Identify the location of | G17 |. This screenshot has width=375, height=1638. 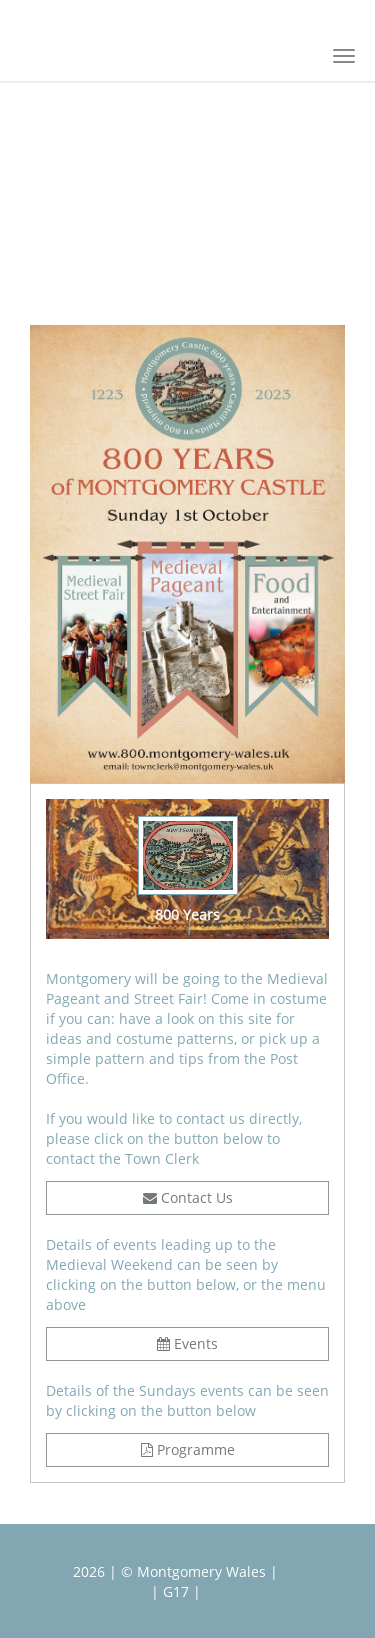
(176, 1591).